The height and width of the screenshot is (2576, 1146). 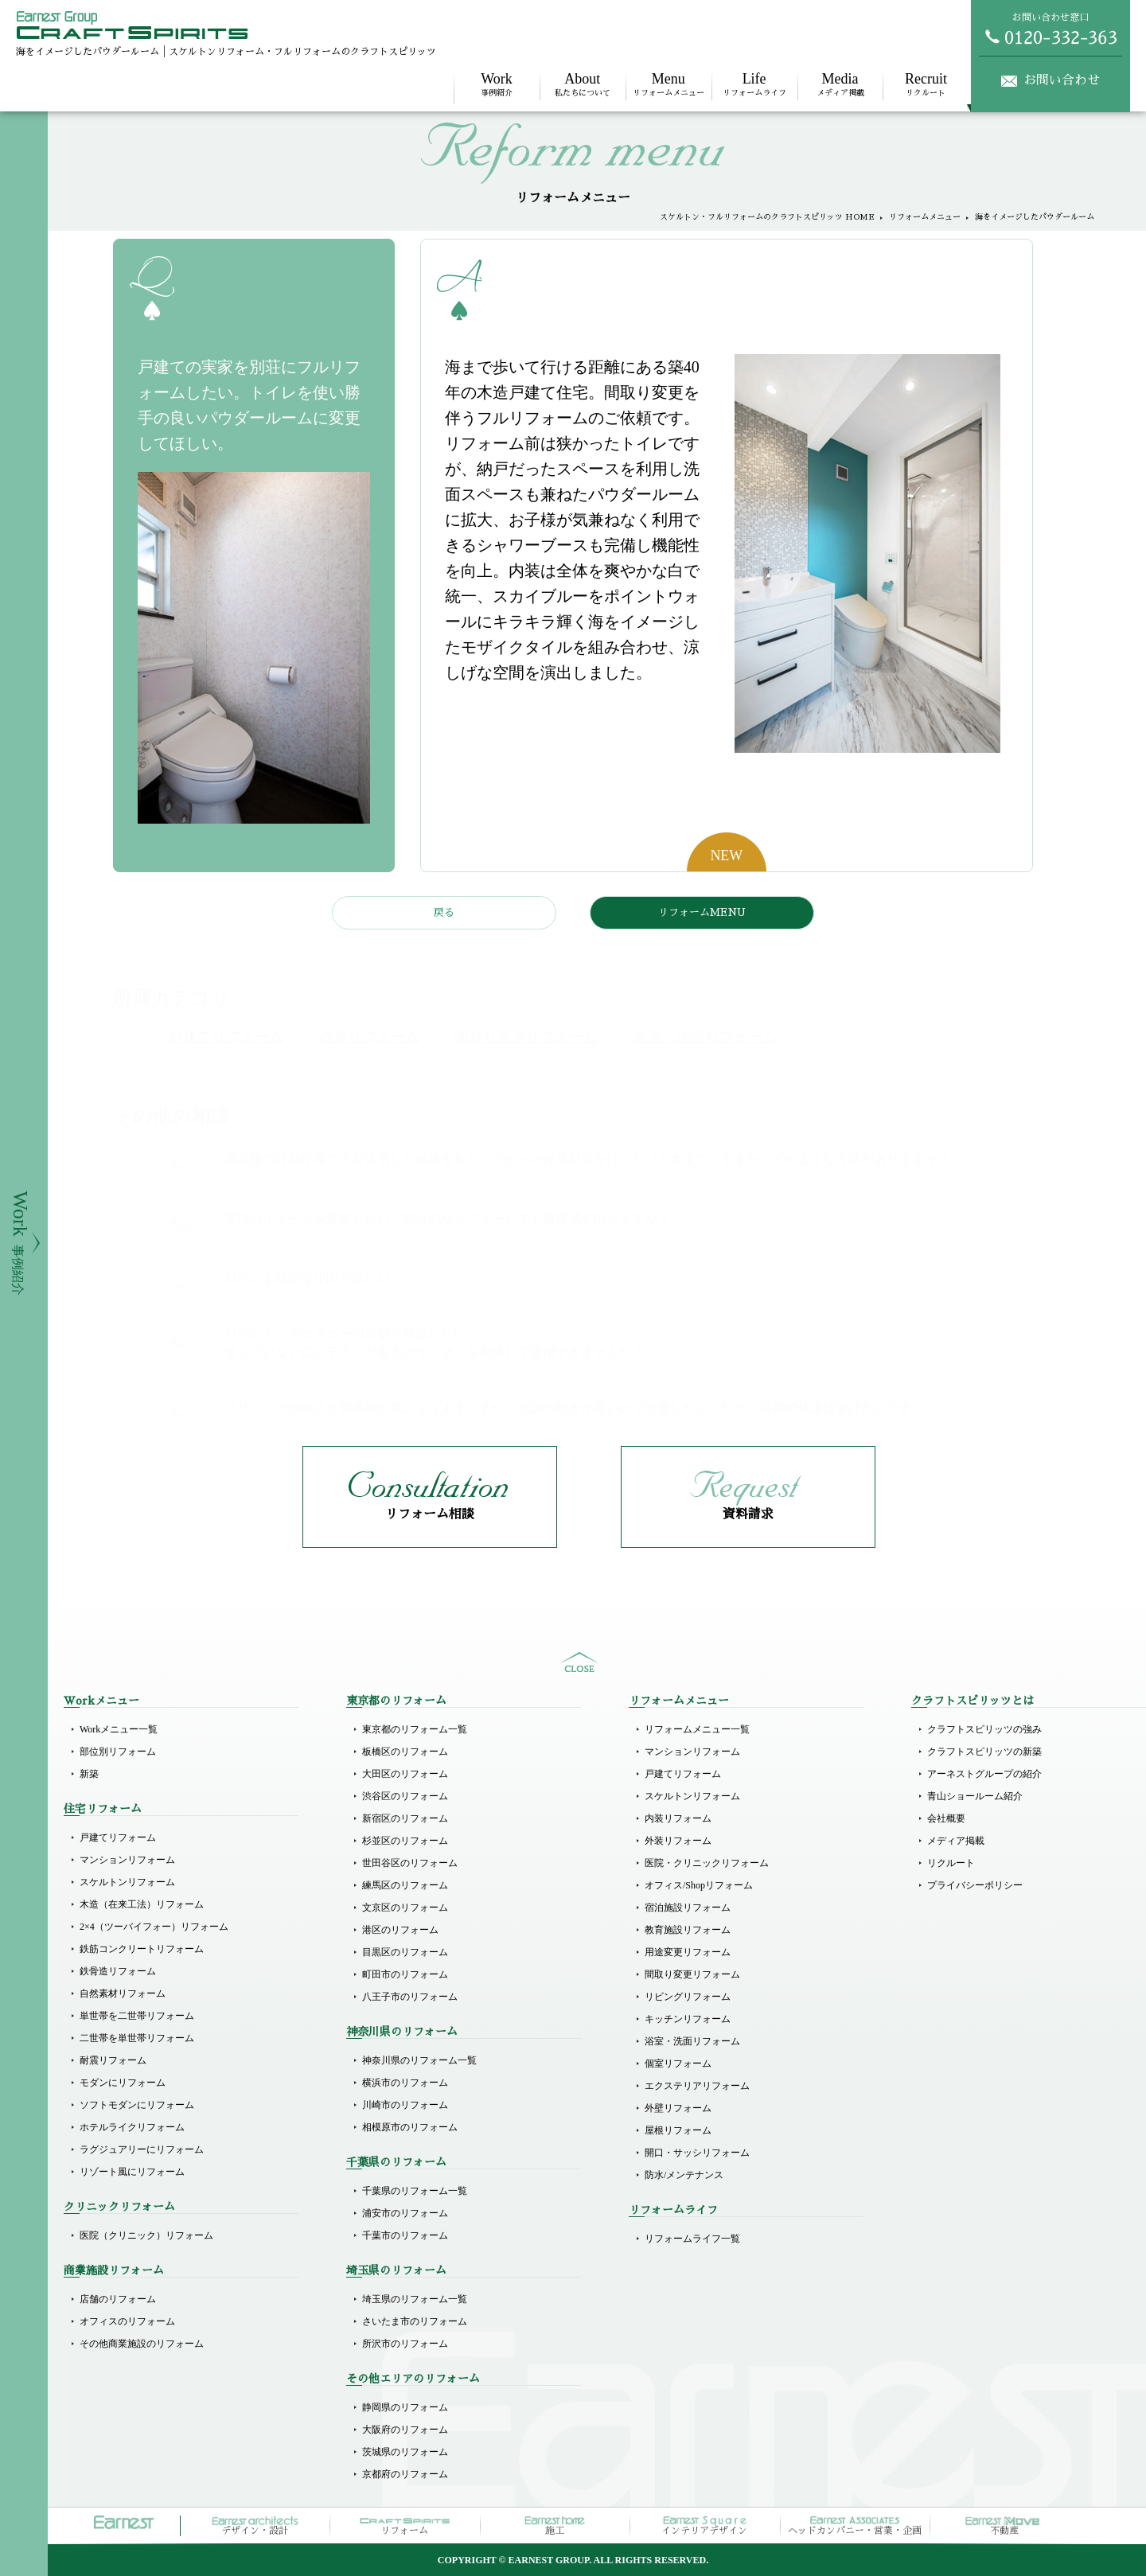 I want to click on 神奈川県のリフォーム一覧, so click(x=419, y=2060).